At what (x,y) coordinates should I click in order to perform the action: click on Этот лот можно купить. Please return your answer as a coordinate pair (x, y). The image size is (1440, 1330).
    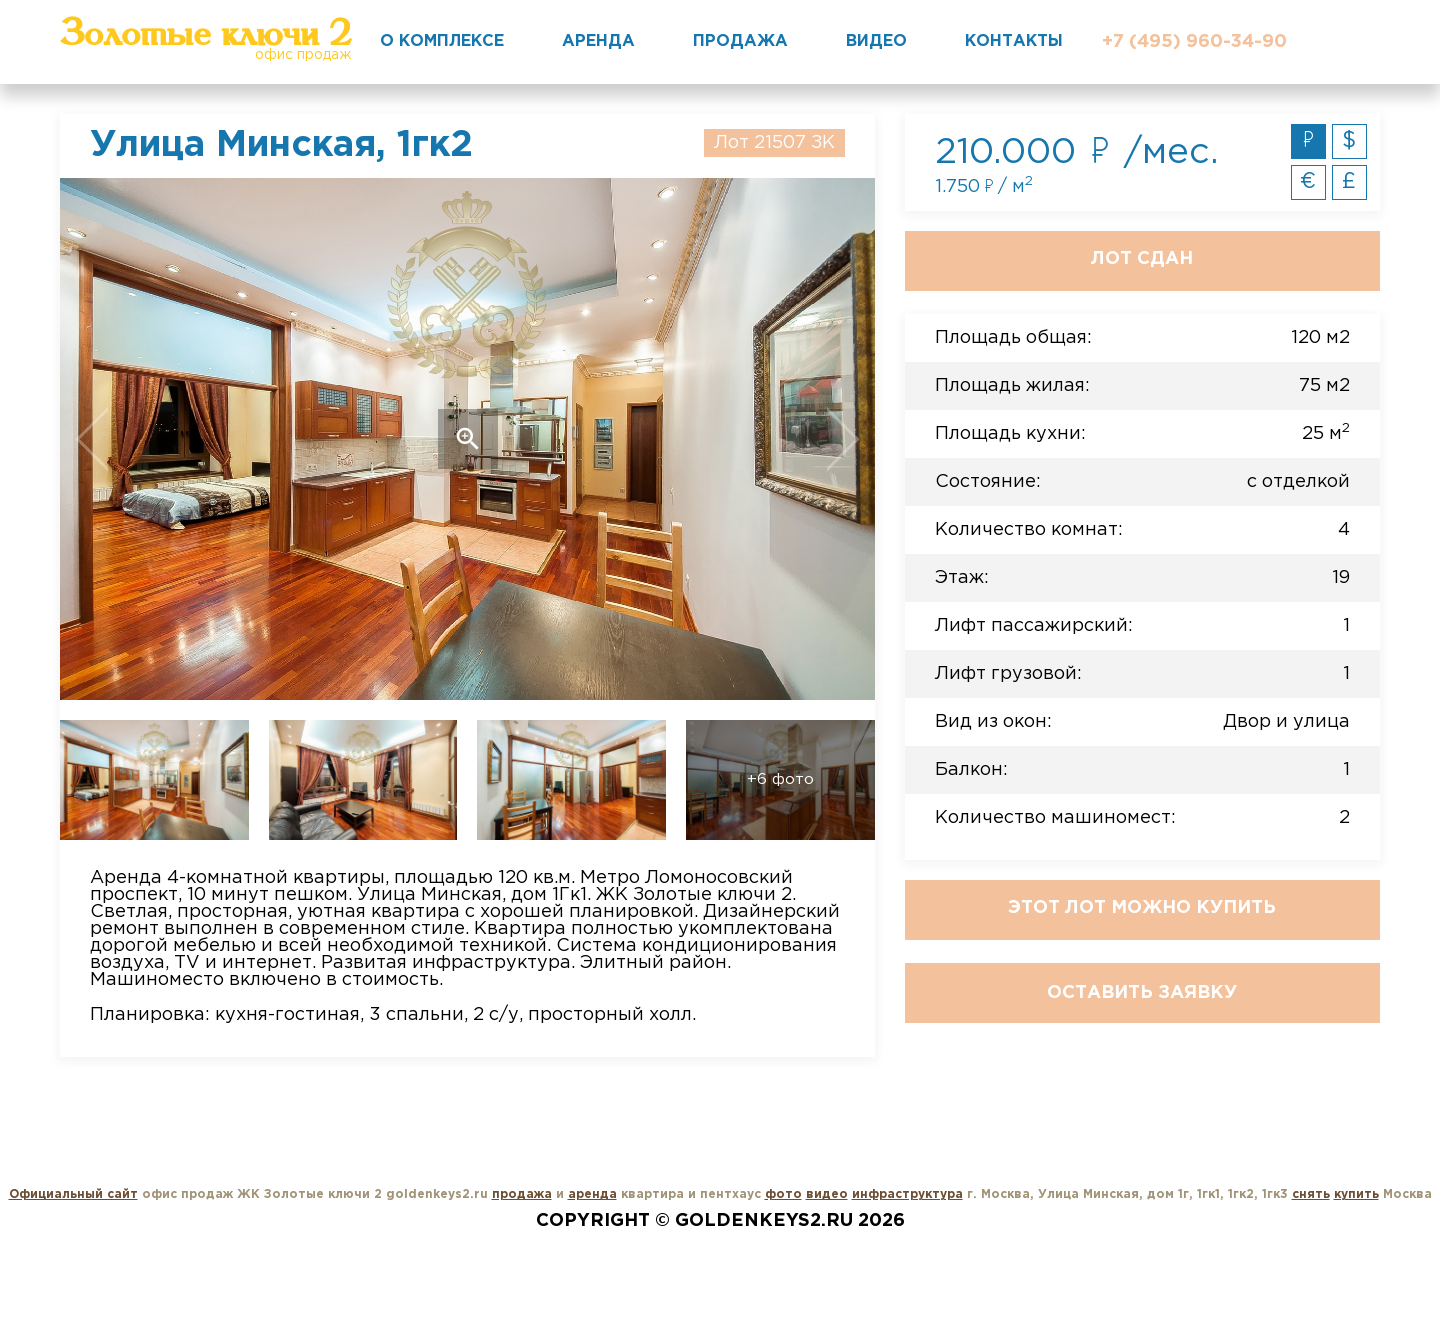
    Looking at the image, I should click on (1142, 908).